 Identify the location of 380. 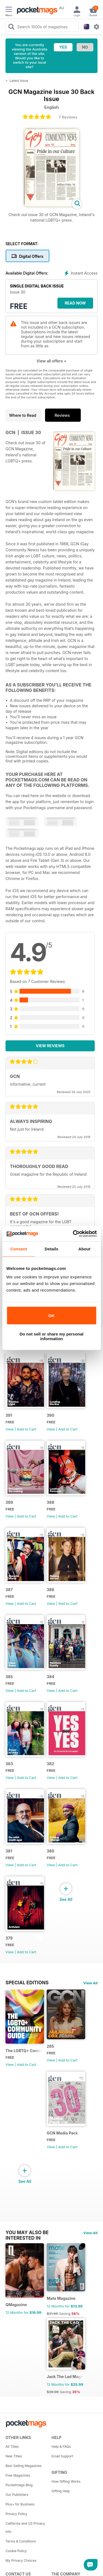
(50, 1851).